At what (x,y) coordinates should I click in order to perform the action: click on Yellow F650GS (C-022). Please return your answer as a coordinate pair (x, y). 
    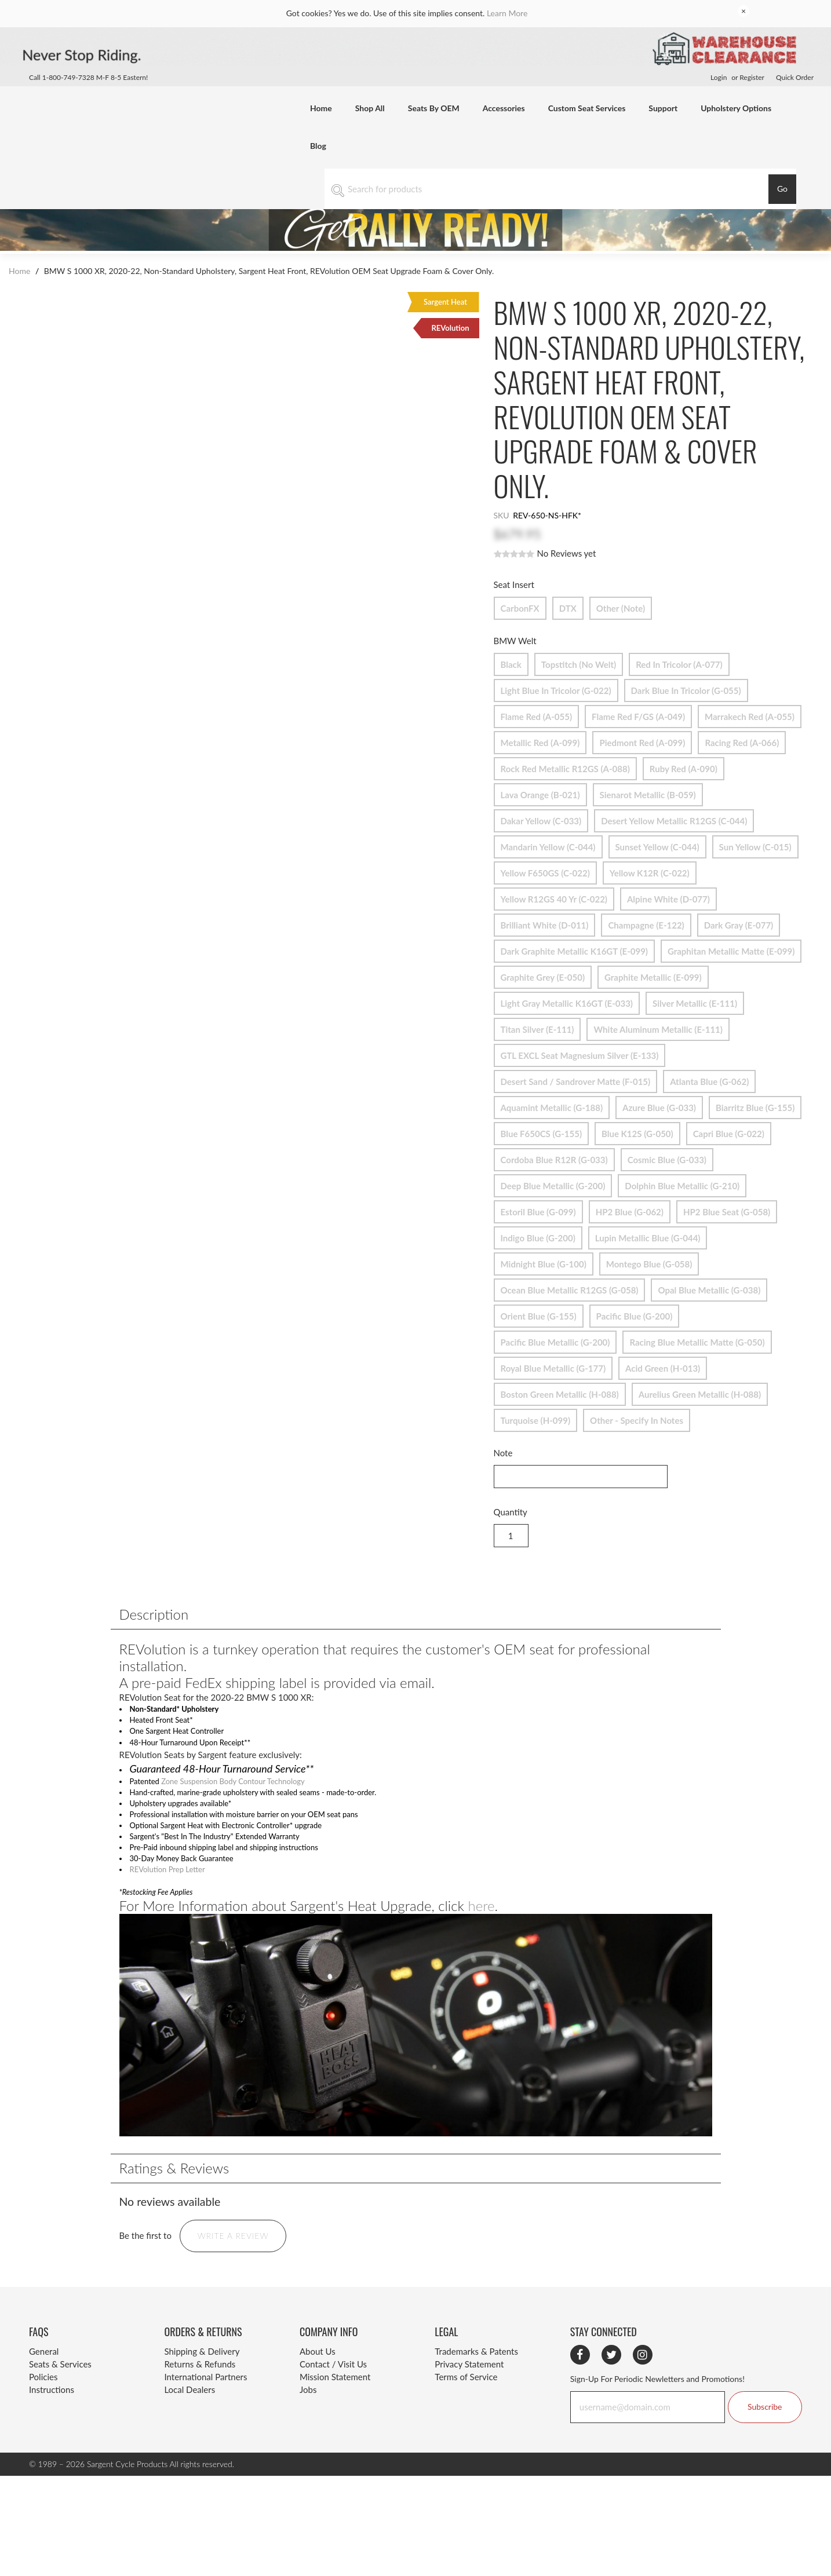
    Looking at the image, I should click on (545, 870).